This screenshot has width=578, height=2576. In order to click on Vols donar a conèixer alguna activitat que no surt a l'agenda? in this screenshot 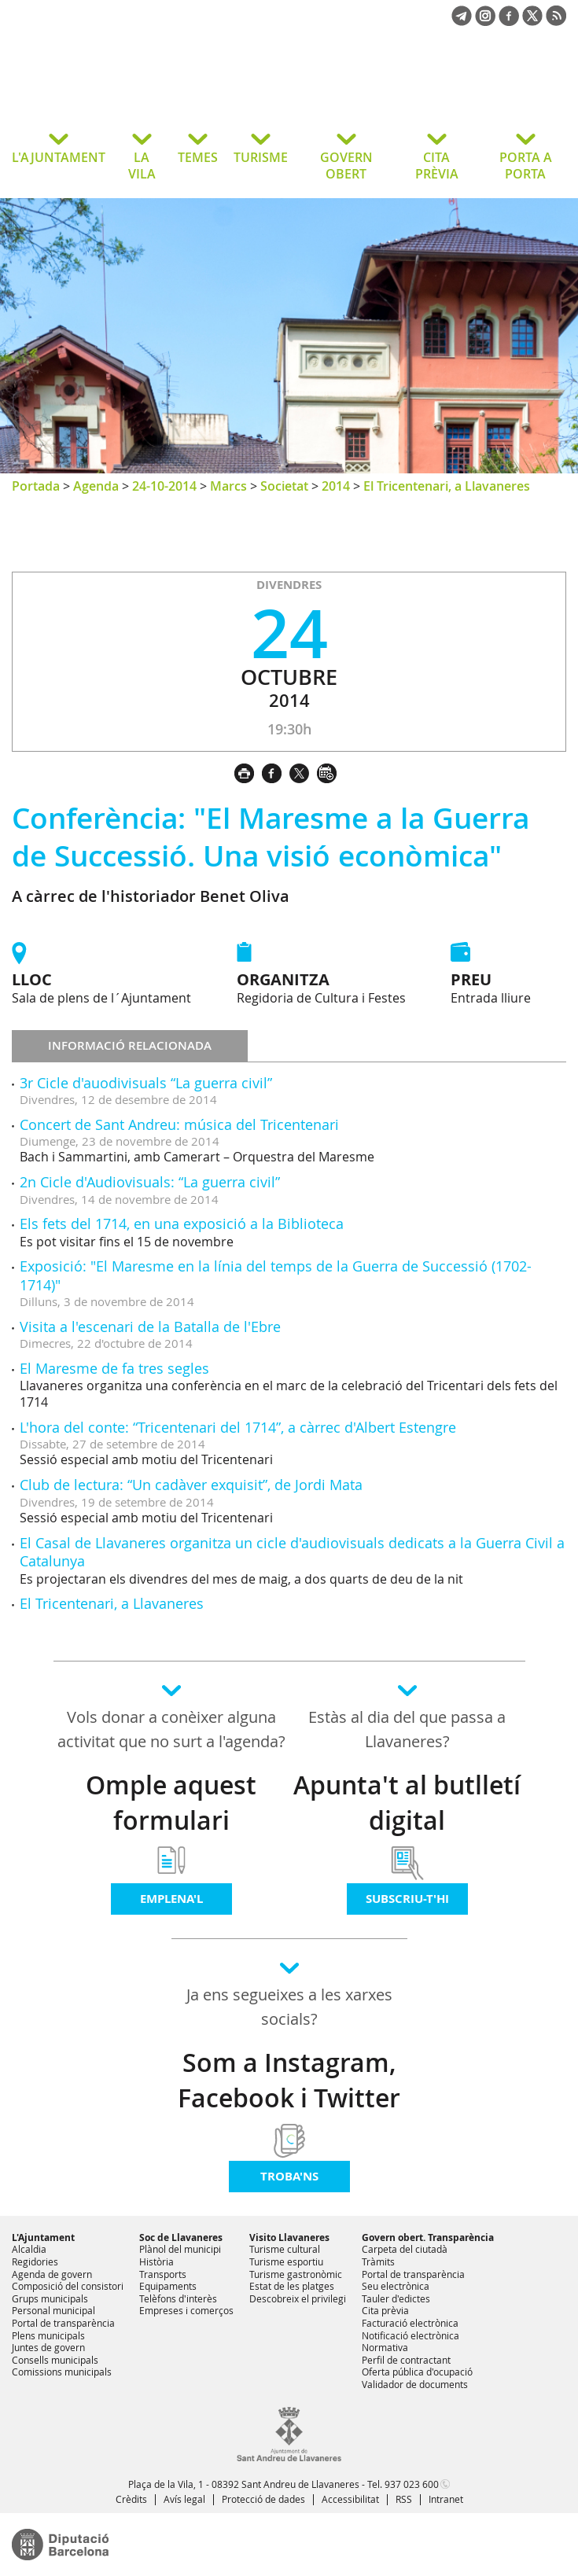, I will do `click(171, 1729)`.